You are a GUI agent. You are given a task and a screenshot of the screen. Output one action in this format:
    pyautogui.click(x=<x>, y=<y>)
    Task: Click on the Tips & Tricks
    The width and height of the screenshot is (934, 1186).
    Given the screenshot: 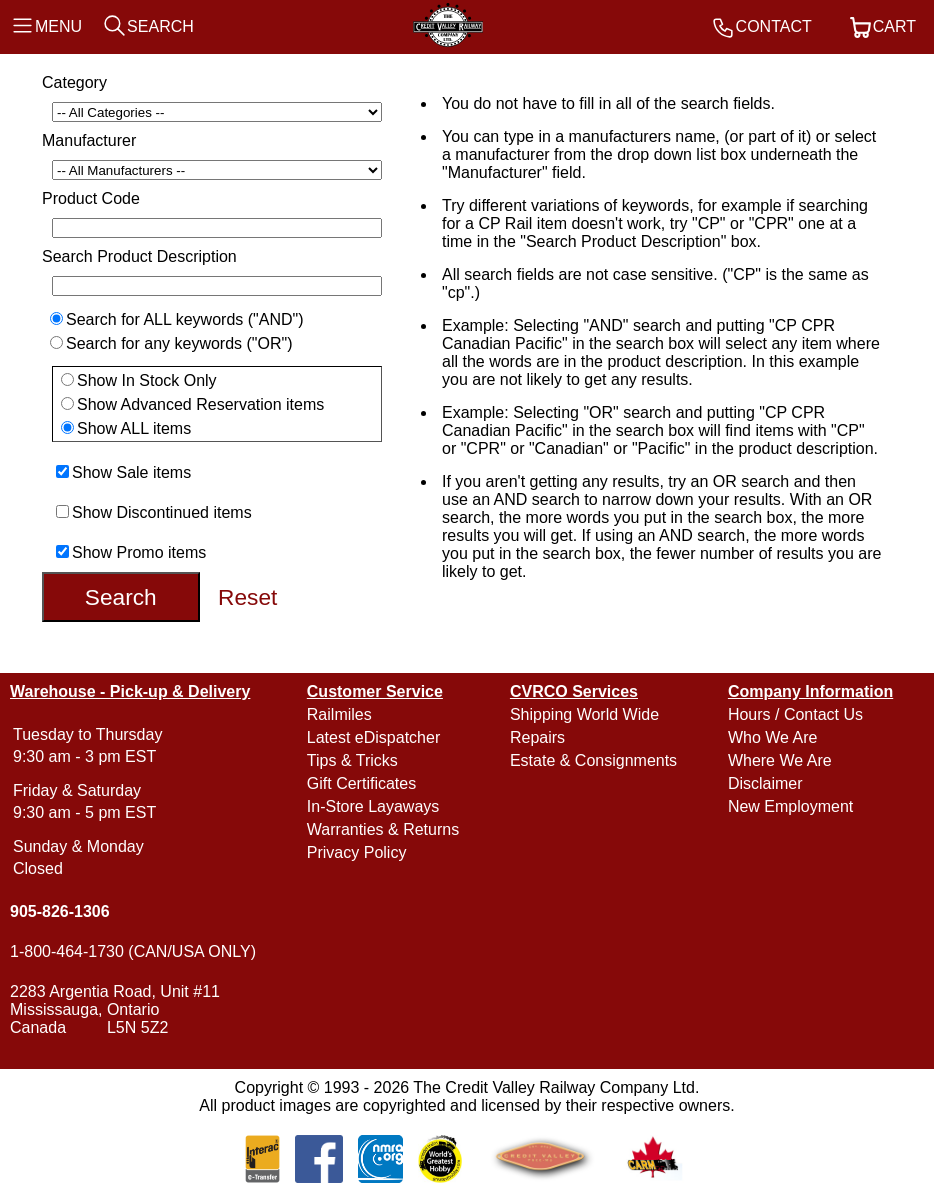 What is the action you would take?
    pyautogui.click(x=352, y=760)
    